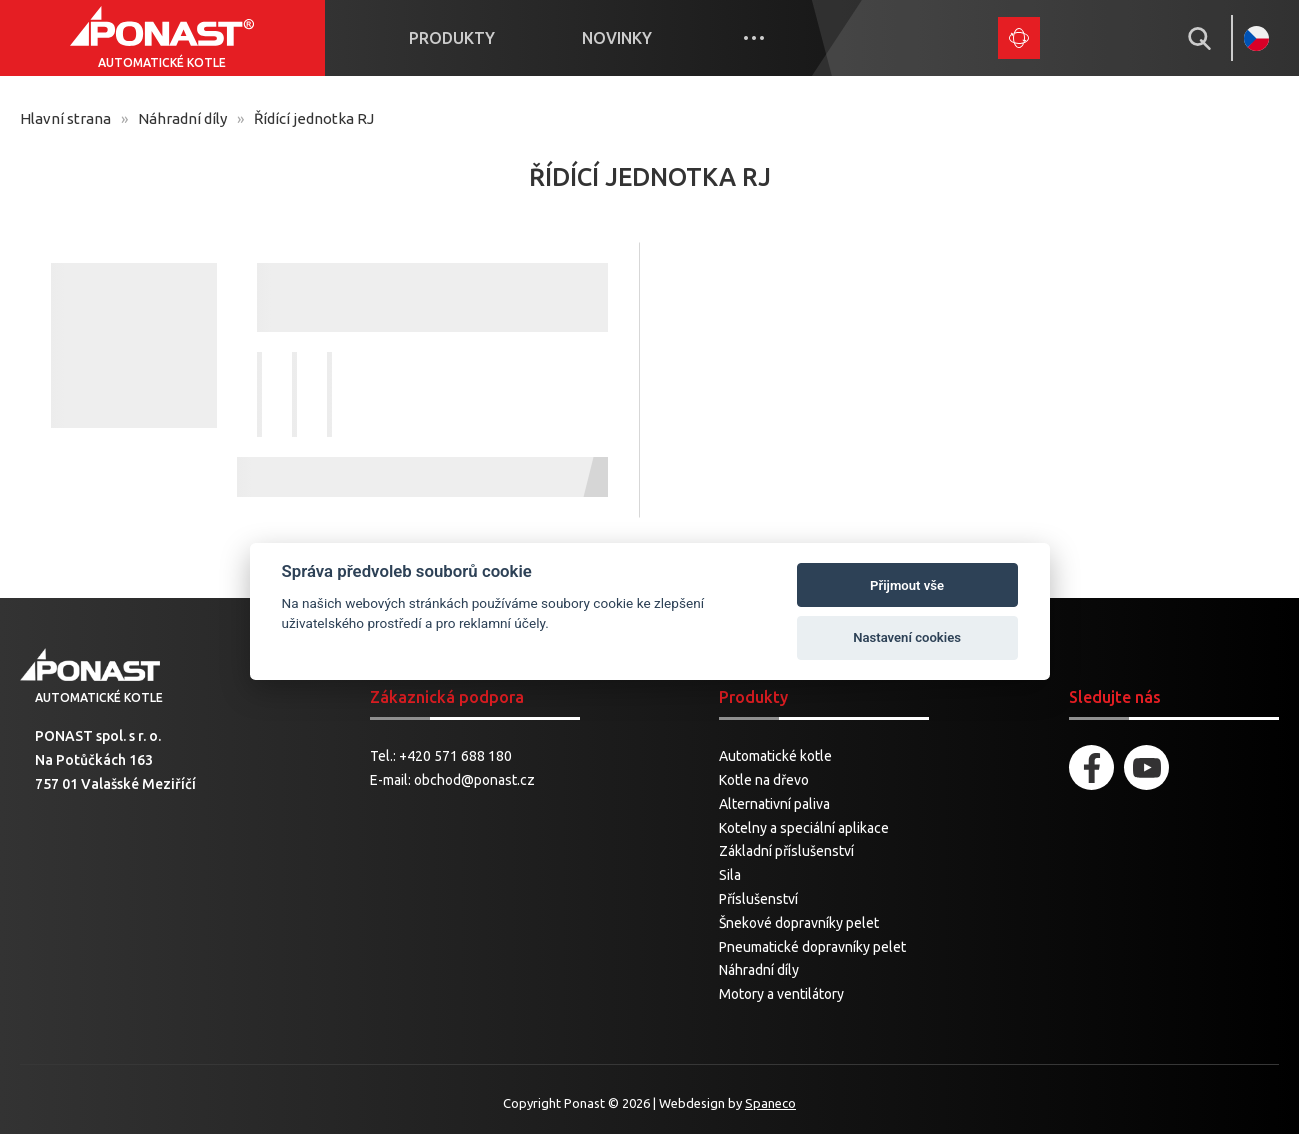  What do you see at coordinates (758, 899) in the screenshot?
I see `Příslušenství` at bounding box center [758, 899].